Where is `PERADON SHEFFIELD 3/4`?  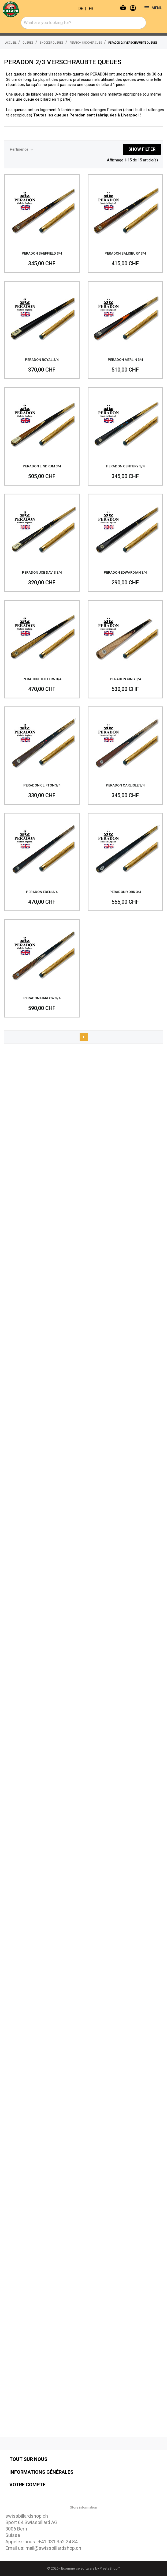 PERADON SHEFFIELD 3/4 is located at coordinates (42, 249).